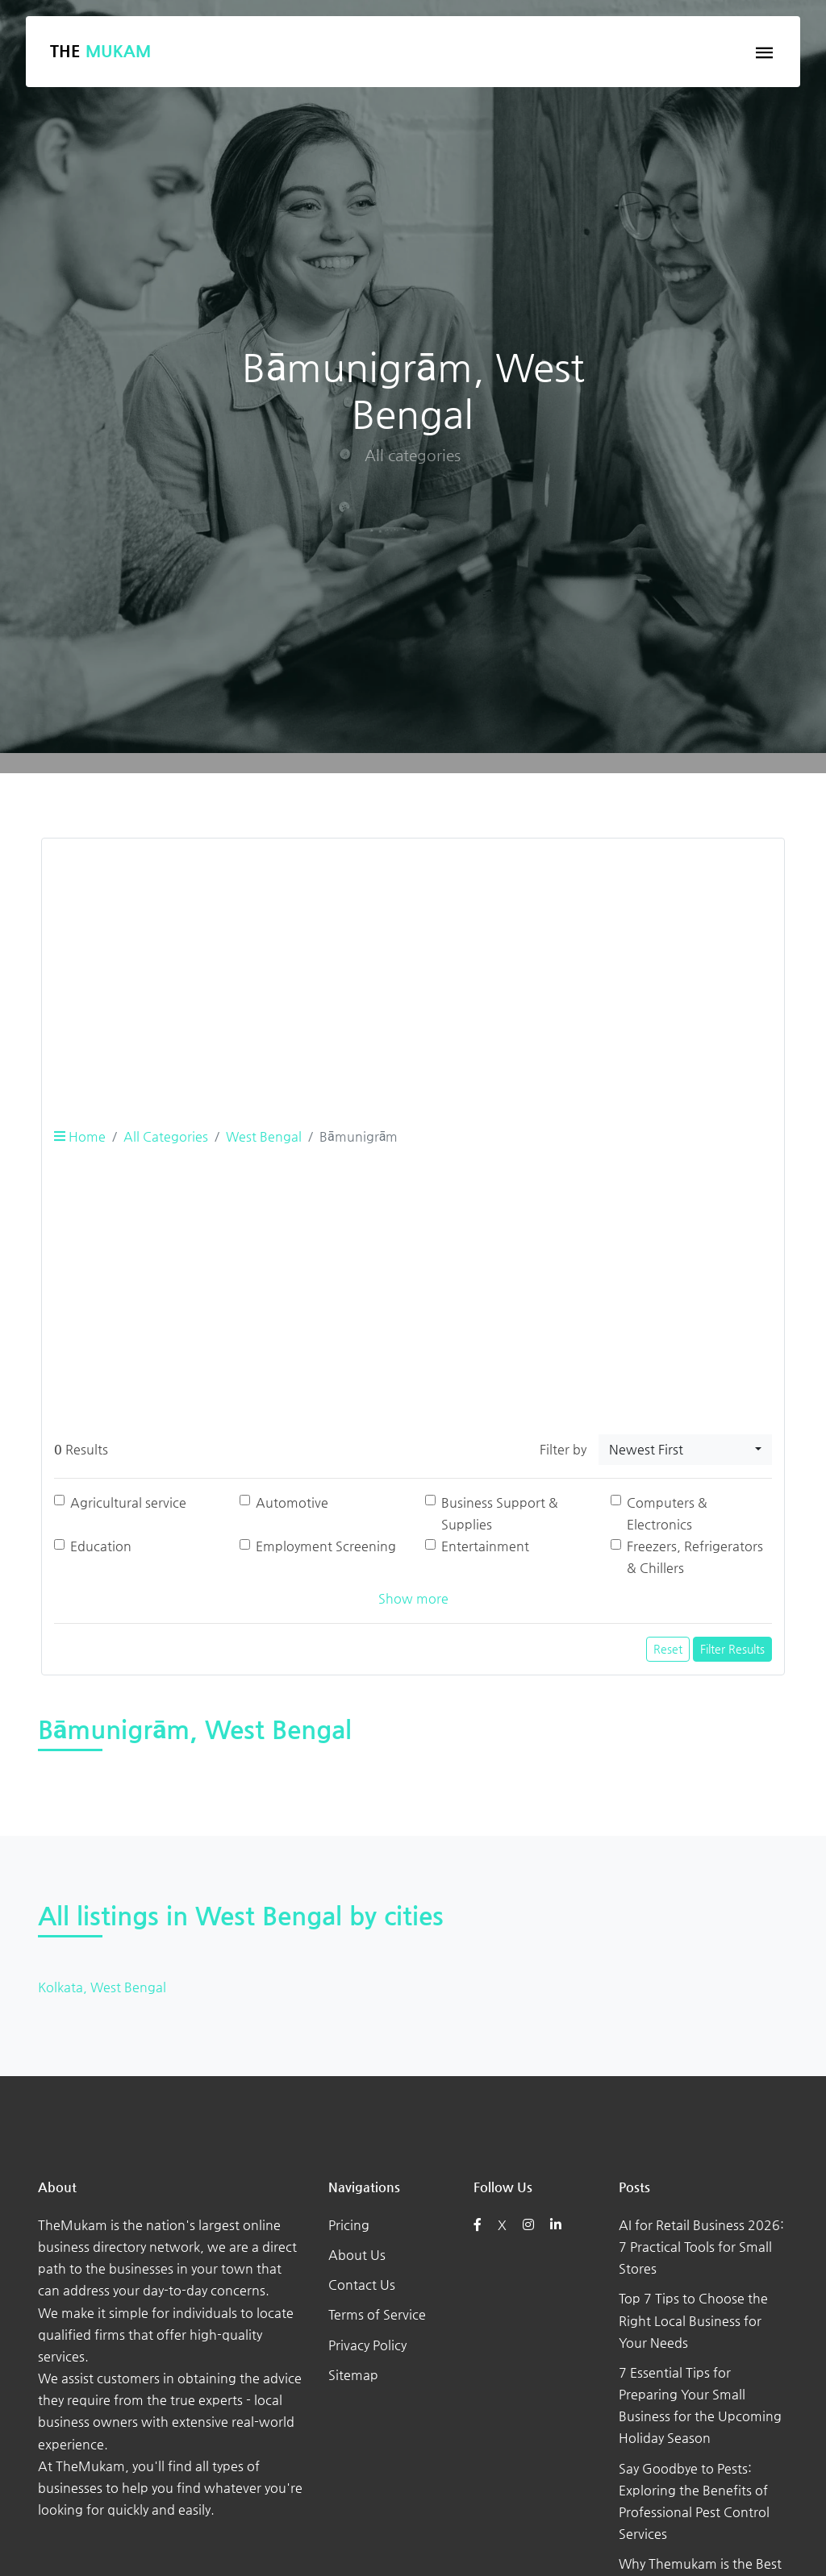  I want to click on Privacy Policy, so click(367, 2345).